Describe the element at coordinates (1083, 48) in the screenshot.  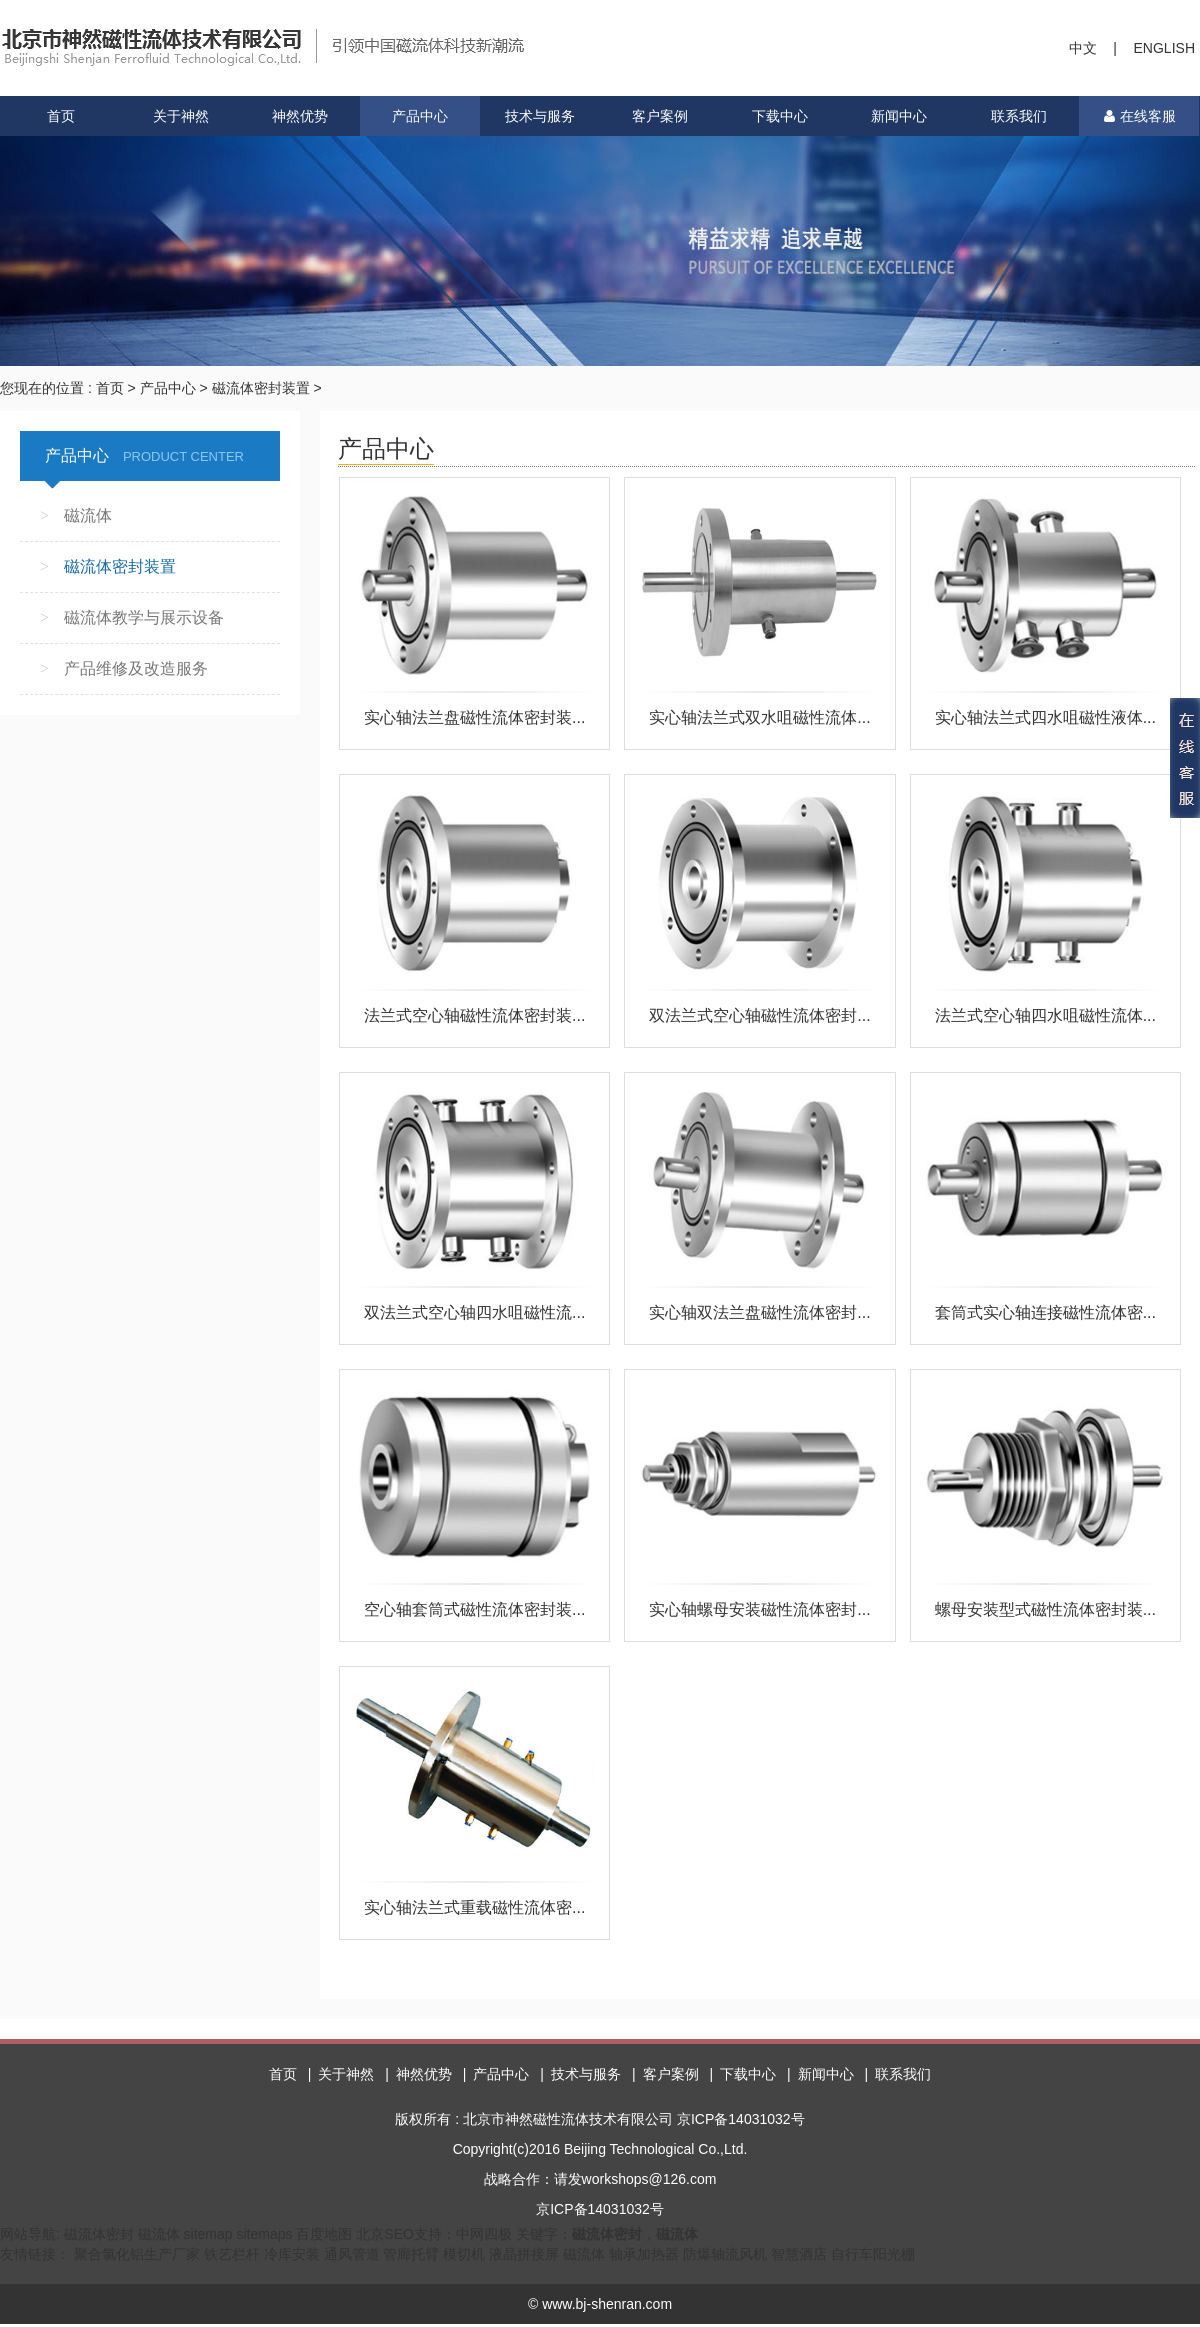
I see `中文` at that location.